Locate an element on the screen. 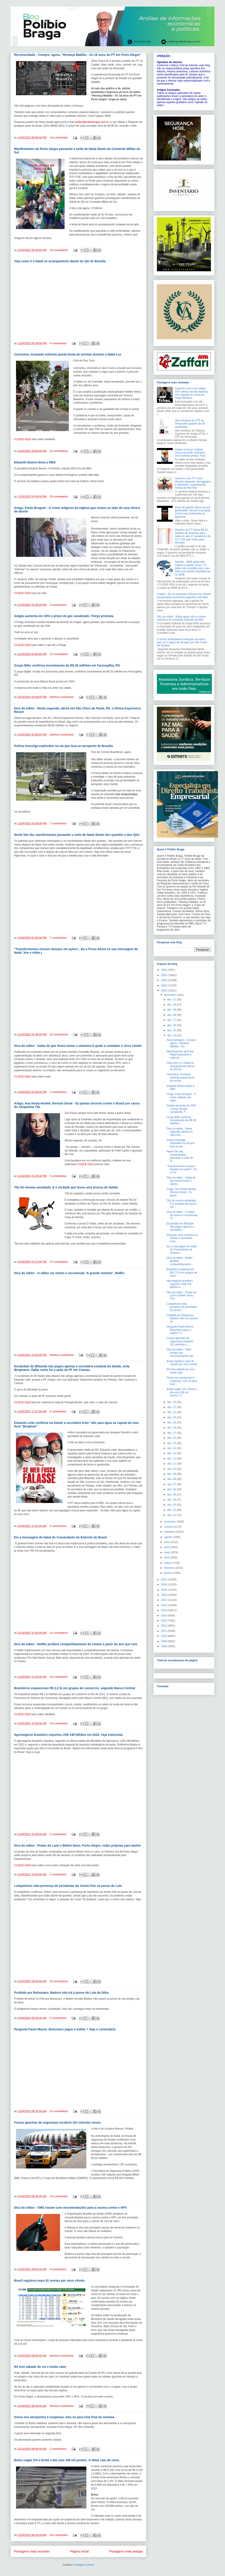 The height and width of the screenshot is (2576, 225). Brasileiros esqueceram R$ 2,2 bi em grupos de consórcio, segundo Banco Central is located at coordinates (74, 1688).